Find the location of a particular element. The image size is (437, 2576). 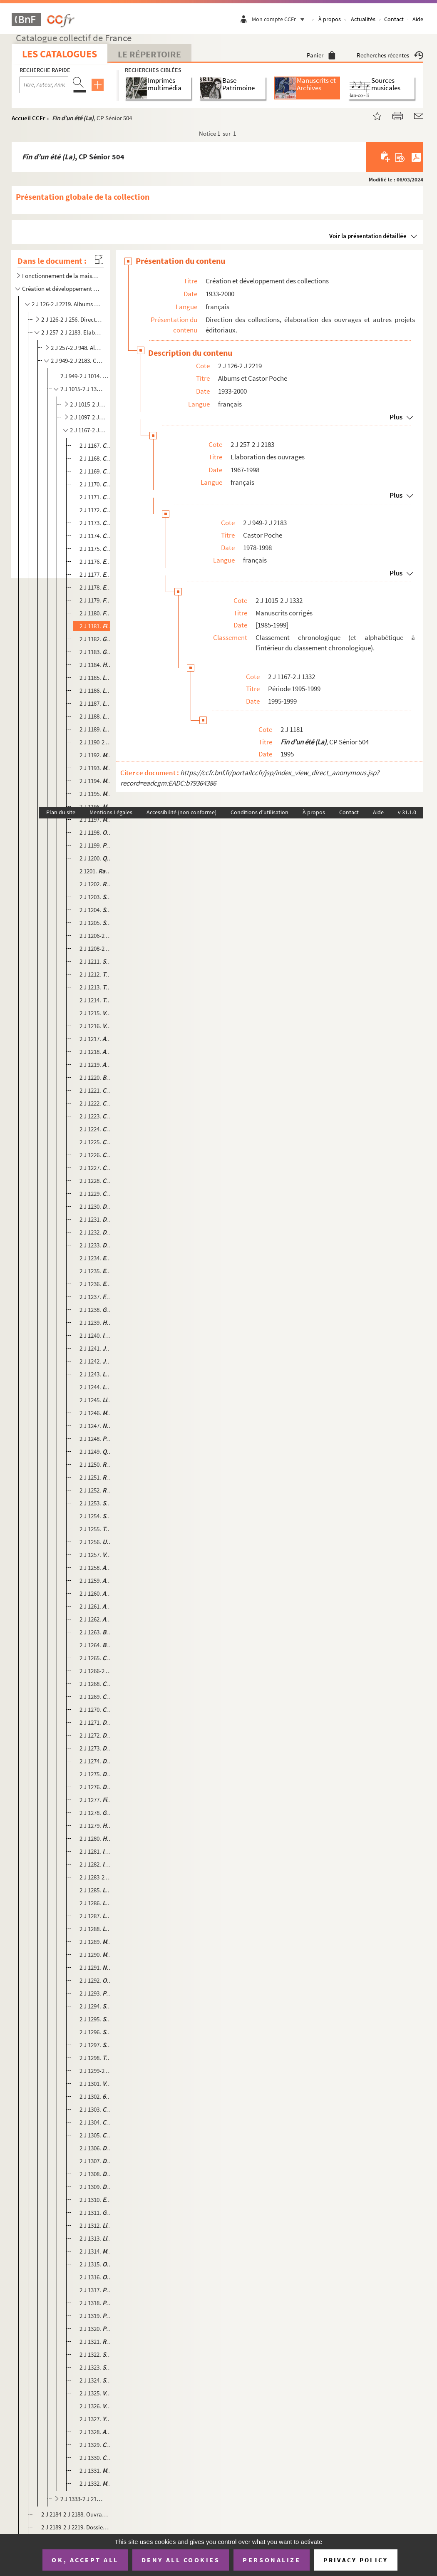

2 J 1289. , CP Junior 599 is located at coordinates (96, 1942).